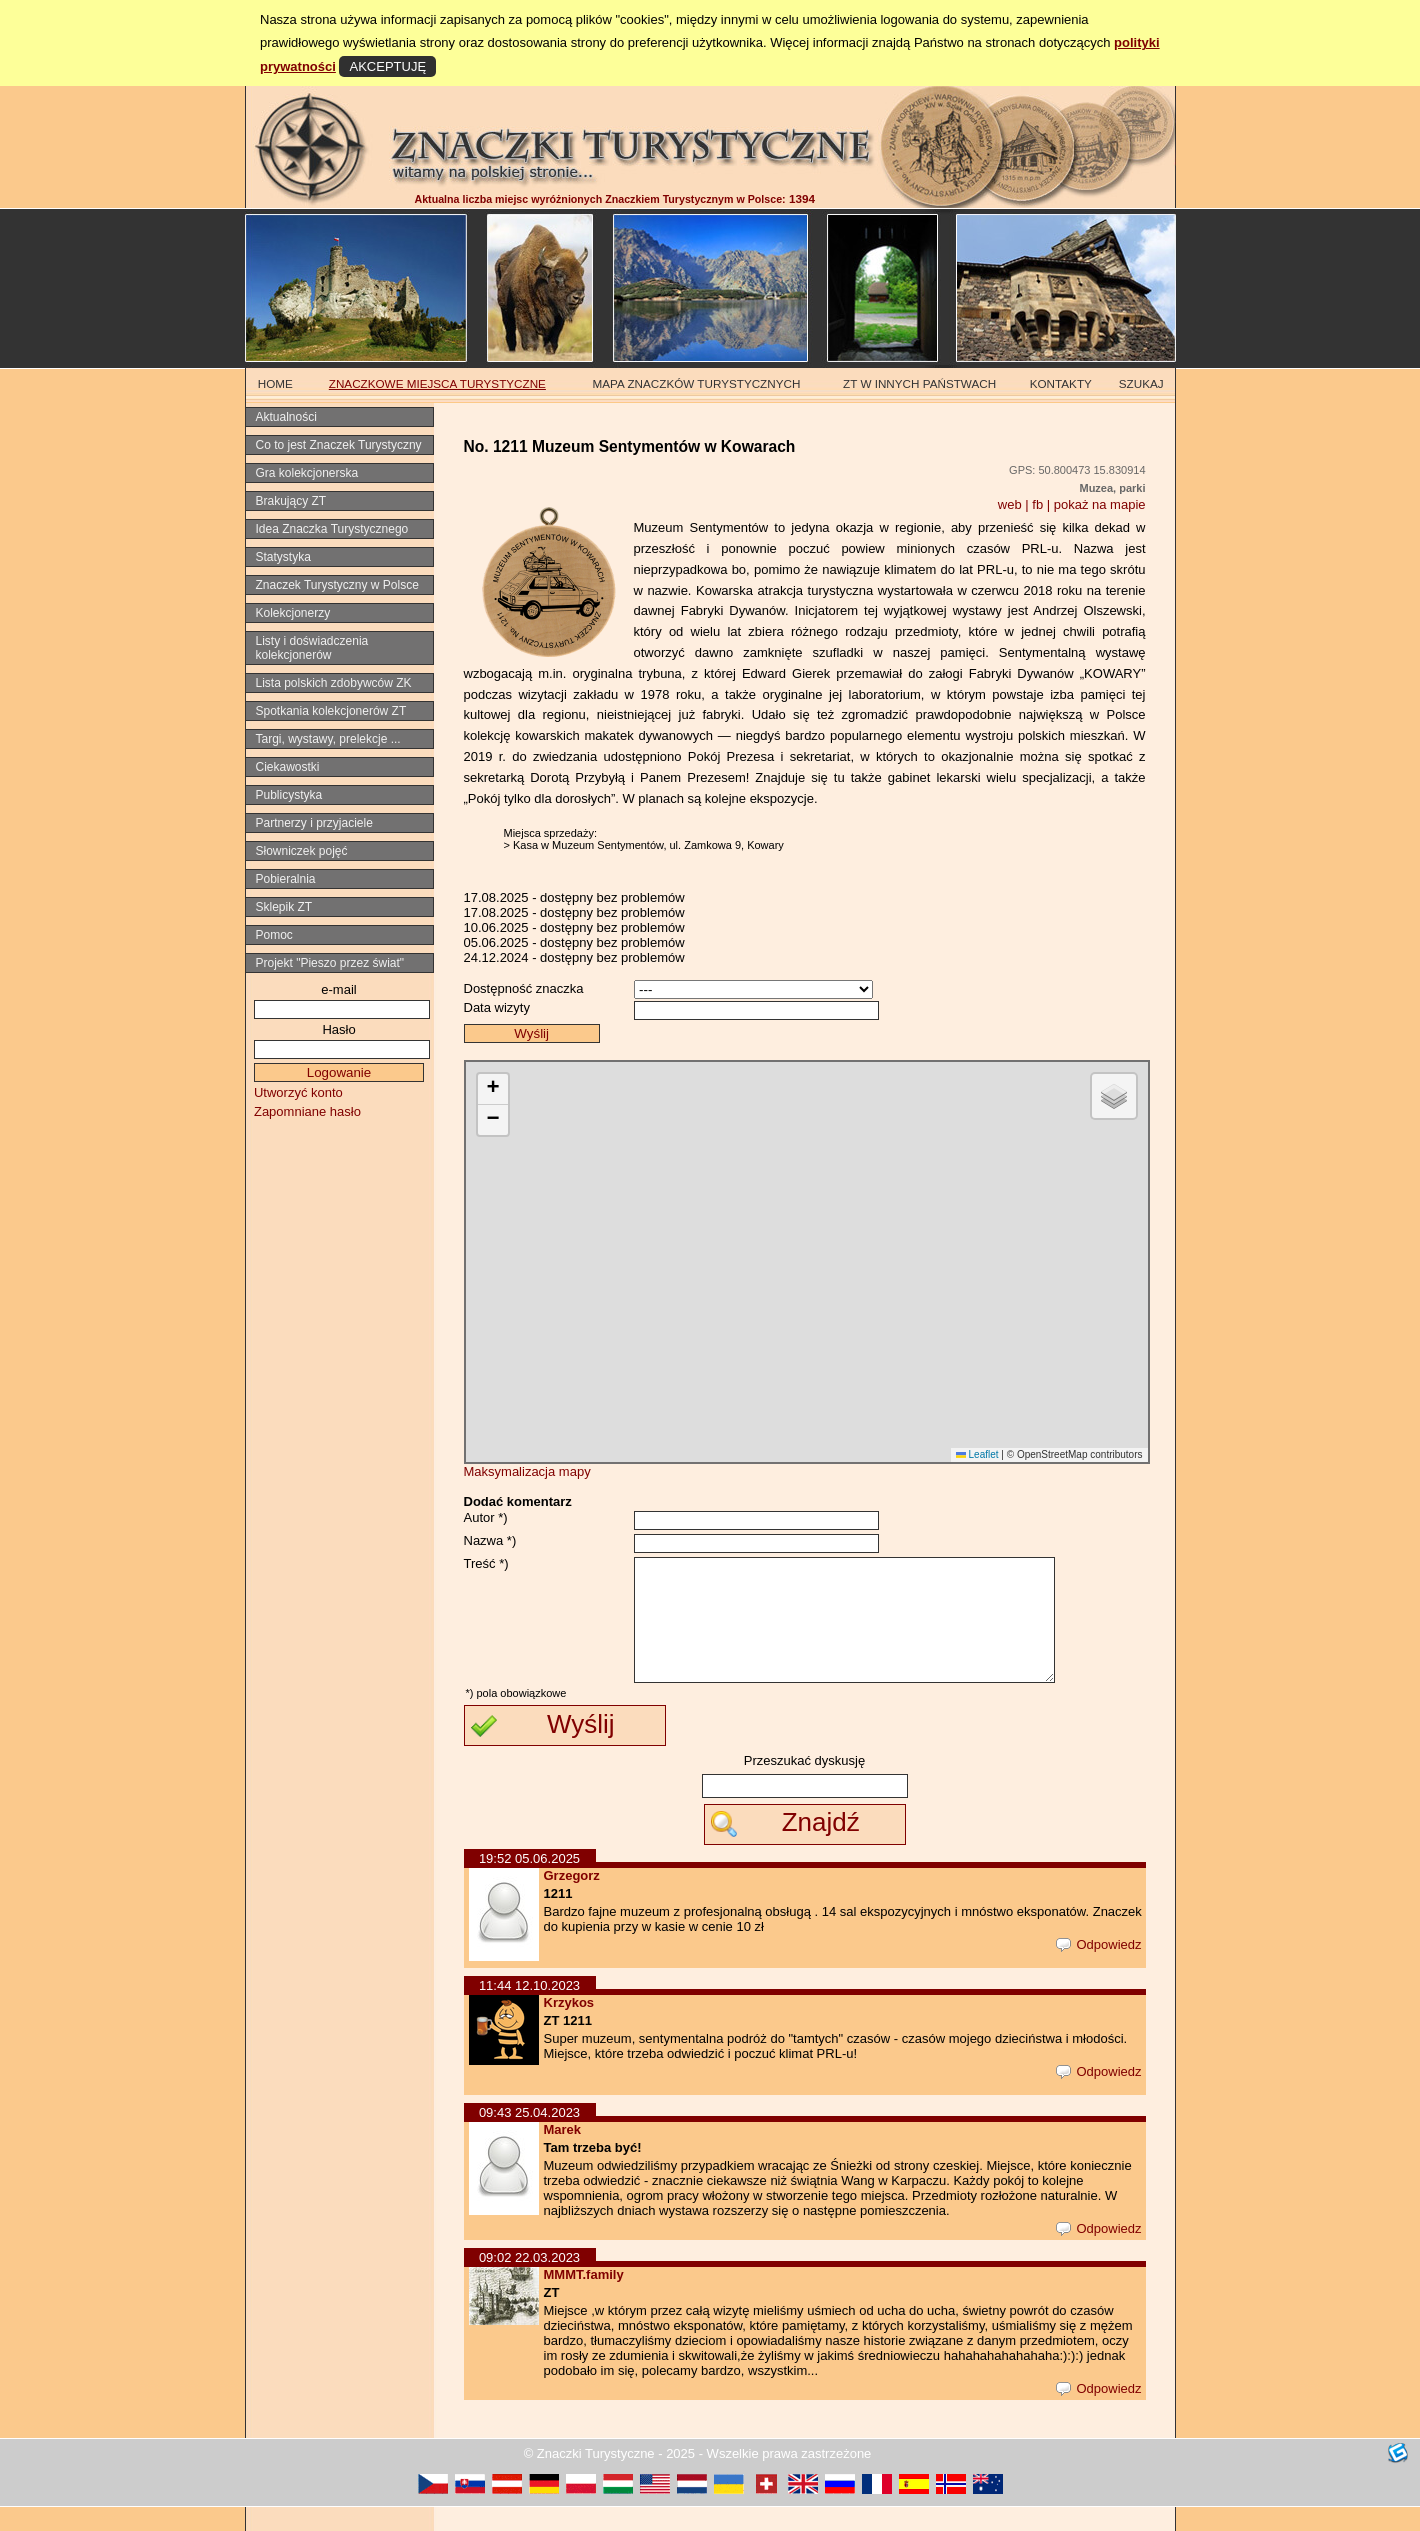  I want to click on 09:43 25.04.2023, so click(529, 2136).